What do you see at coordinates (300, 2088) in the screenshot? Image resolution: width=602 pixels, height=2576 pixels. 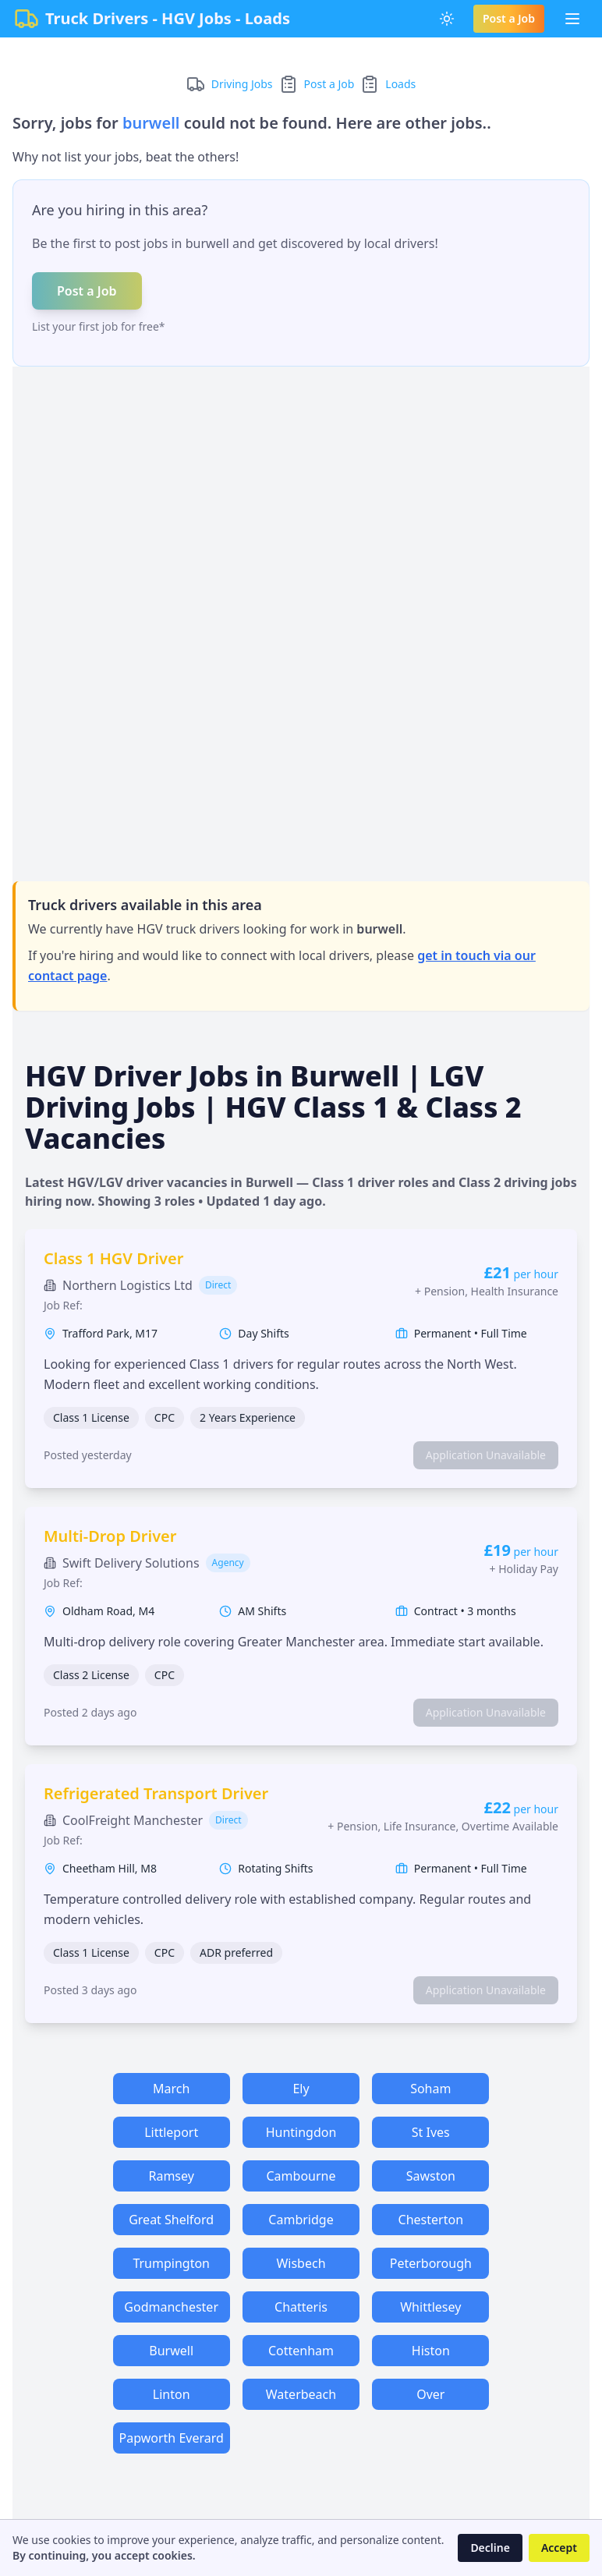 I see `Ely` at bounding box center [300, 2088].